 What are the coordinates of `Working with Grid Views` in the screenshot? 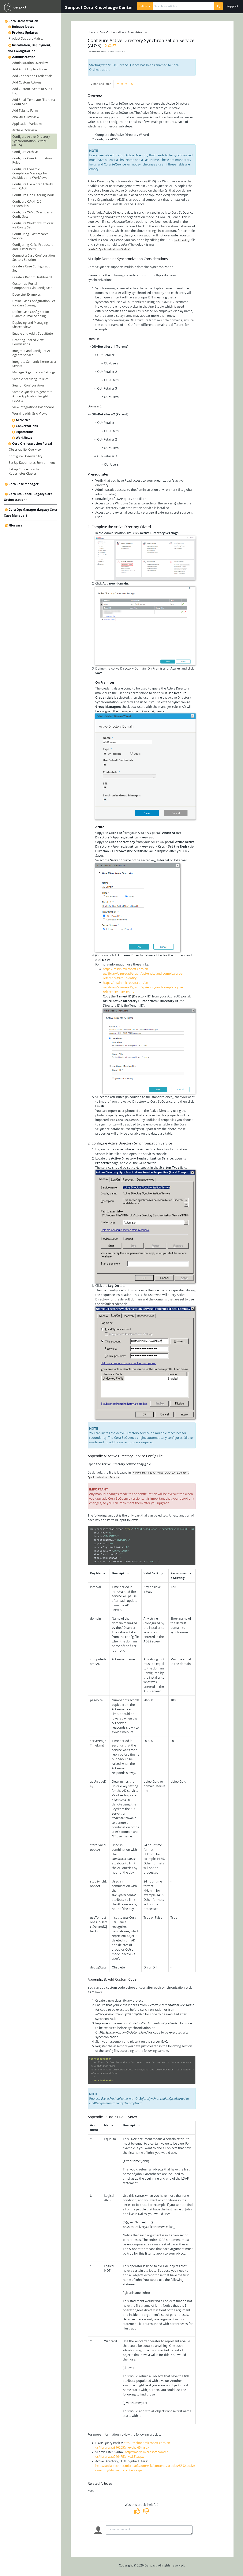 It's located at (29, 413).